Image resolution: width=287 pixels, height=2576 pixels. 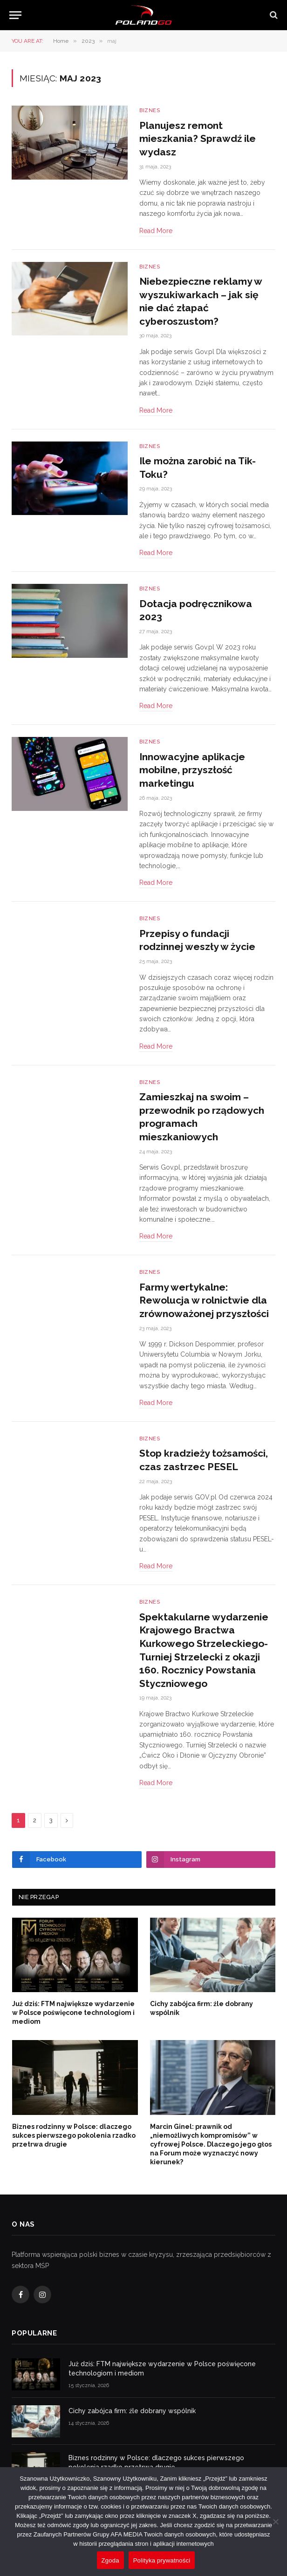 I want to click on Cichy zabójca firm: źle dobrany wspólnik, so click(x=201, y=2008).